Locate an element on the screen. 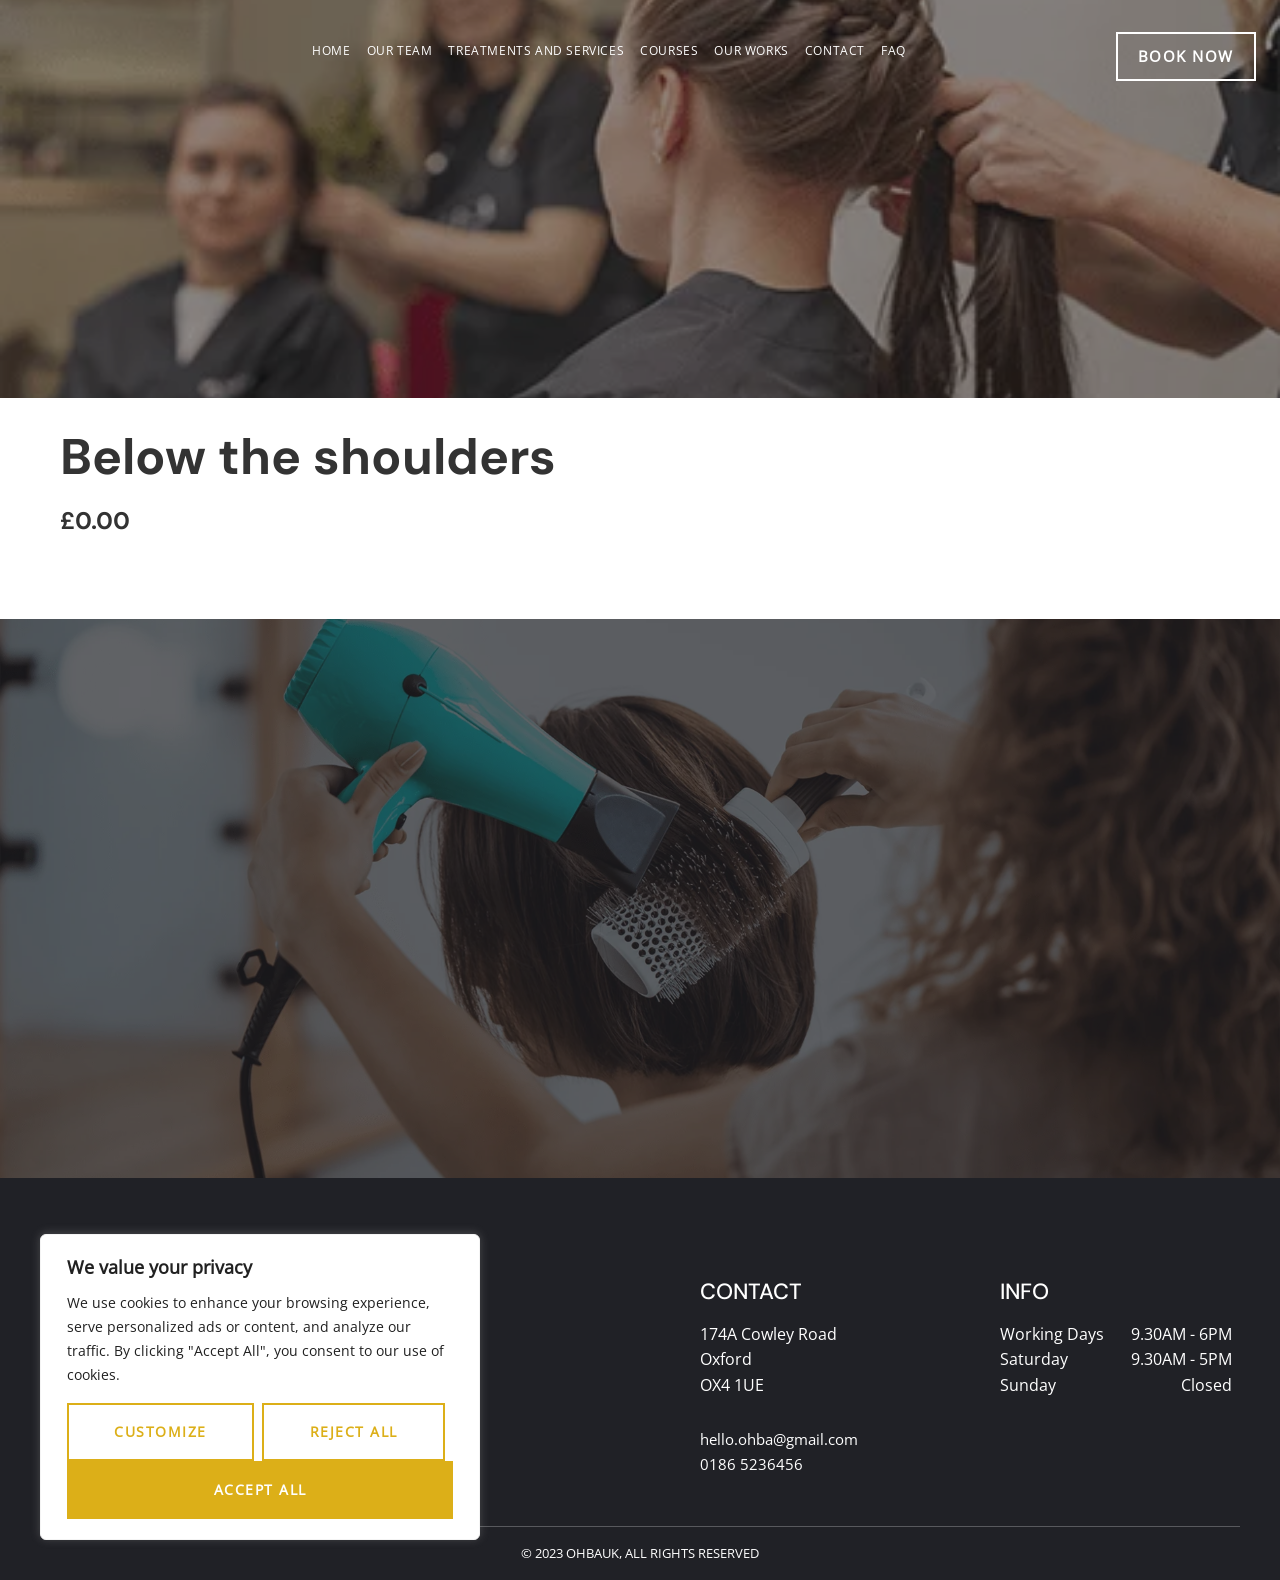 Image resolution: width=1280 pixels, height=1580 pixels. 0186 5236456 is located at coordinates (751, 1465).